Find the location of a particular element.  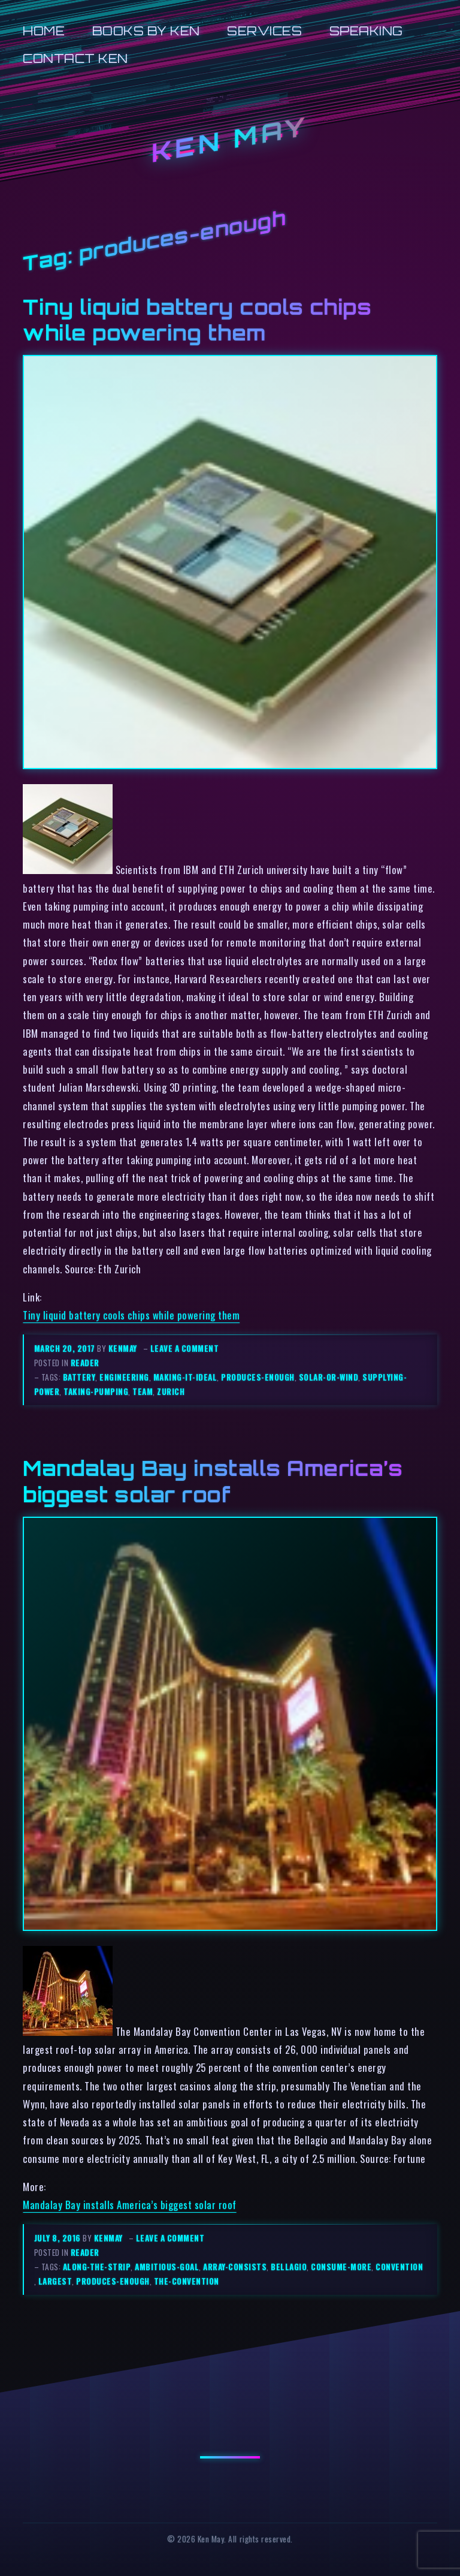

team is located at coordinates (142, 1391).